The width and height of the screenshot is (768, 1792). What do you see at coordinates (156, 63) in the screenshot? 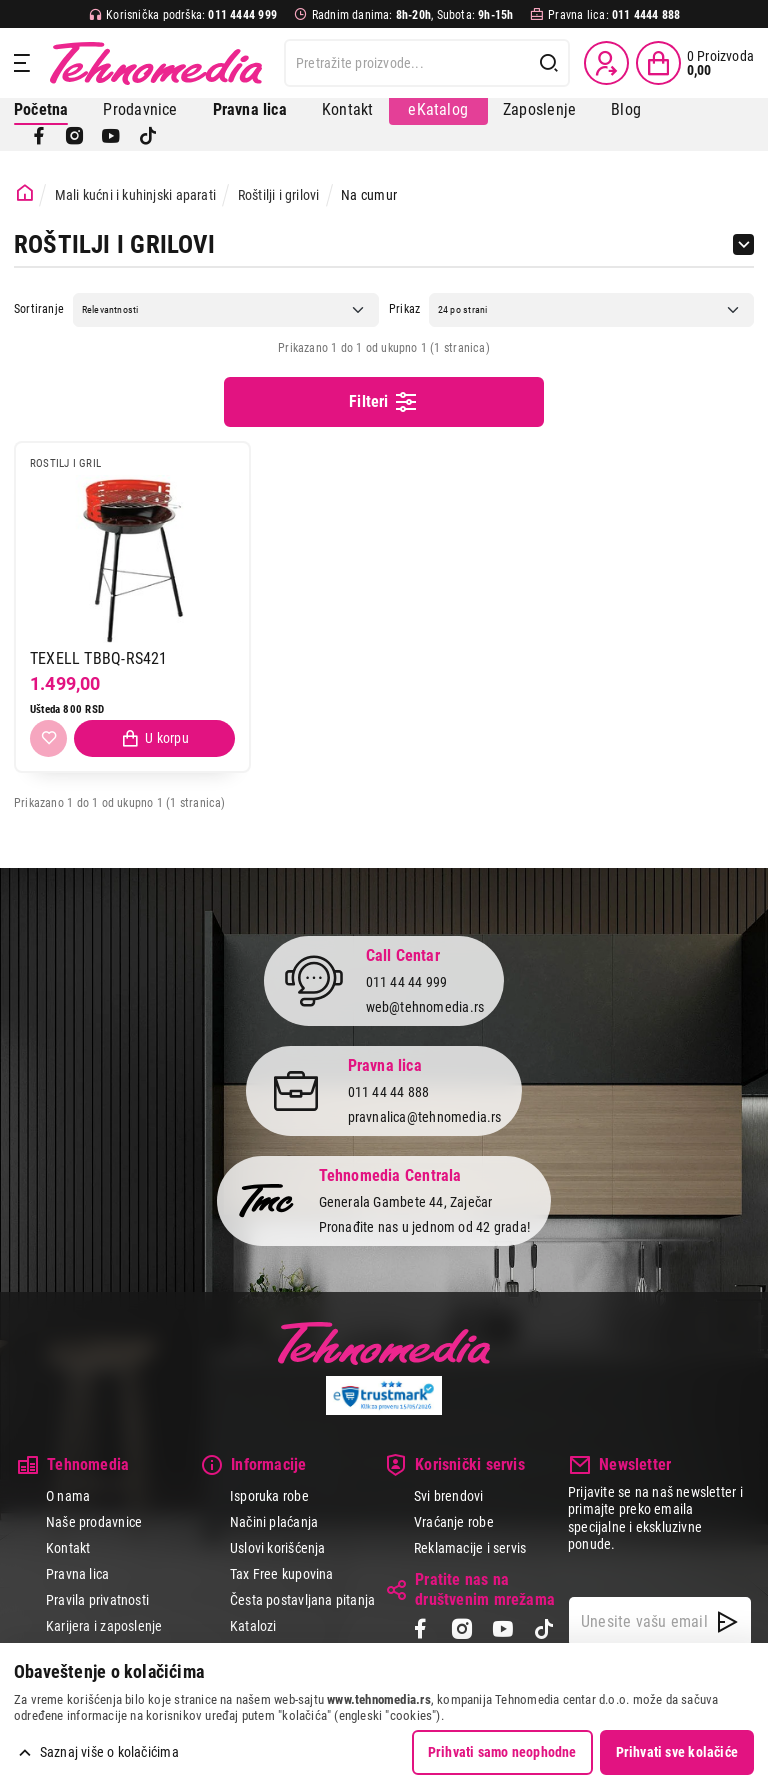
I see `Tehnomedia` at bounding box center [156, 63].